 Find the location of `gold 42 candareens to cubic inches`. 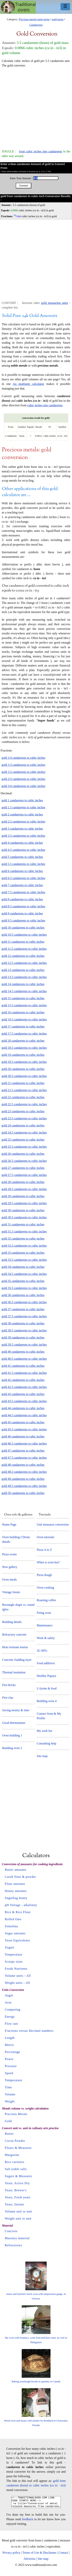

gold 42 candareens to cubic inches is located at coordinates (23, 1380).